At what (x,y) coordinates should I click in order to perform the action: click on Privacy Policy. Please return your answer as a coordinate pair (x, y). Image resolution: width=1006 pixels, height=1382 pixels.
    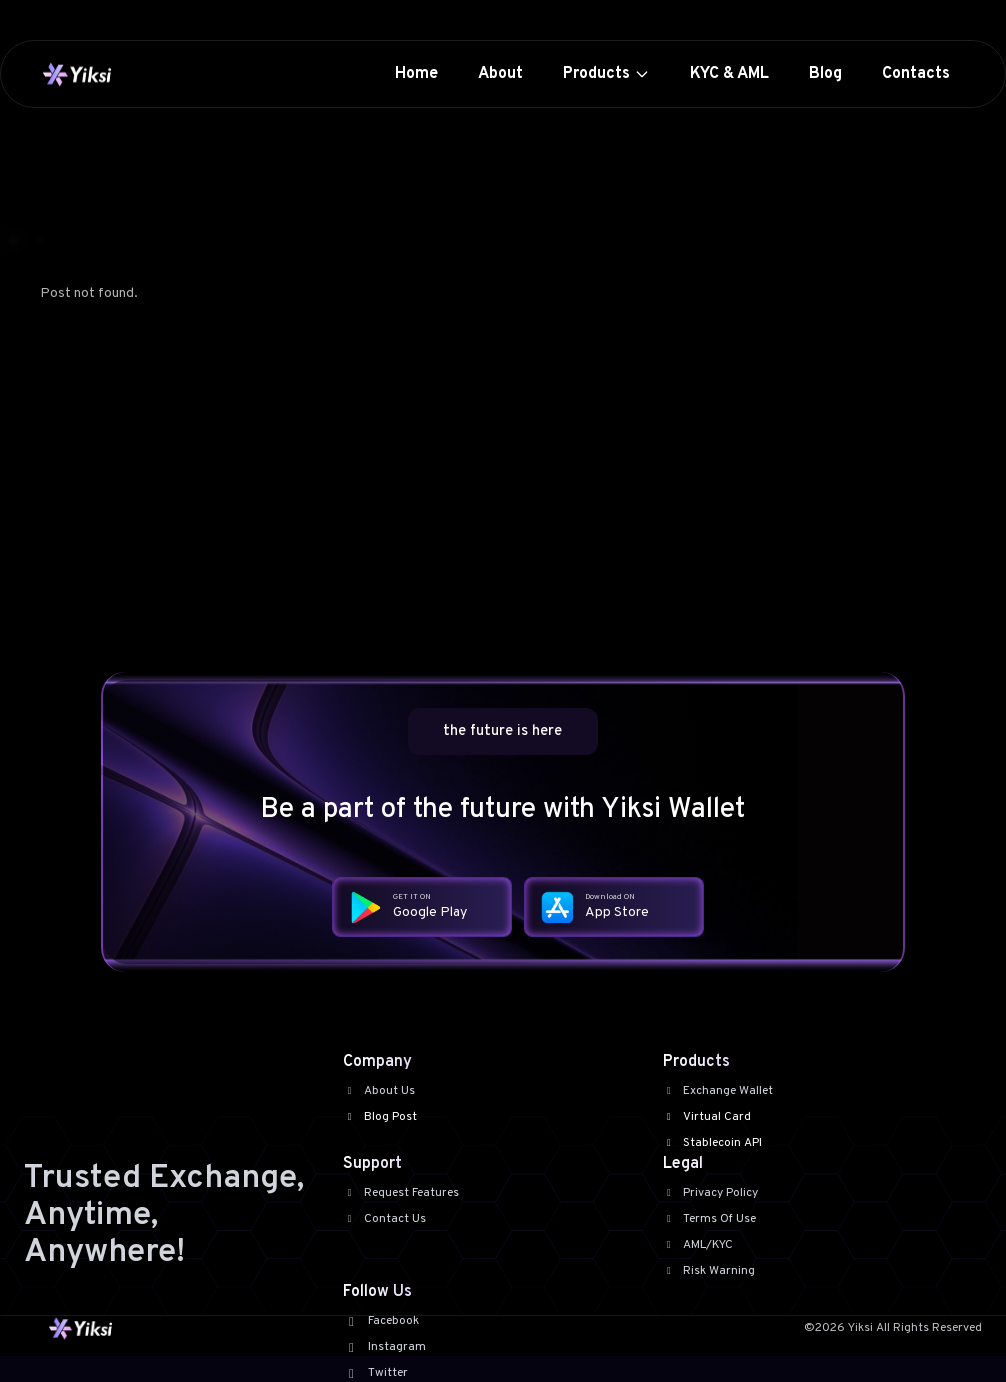
    Looking at the image, I should click on (711, 1193).